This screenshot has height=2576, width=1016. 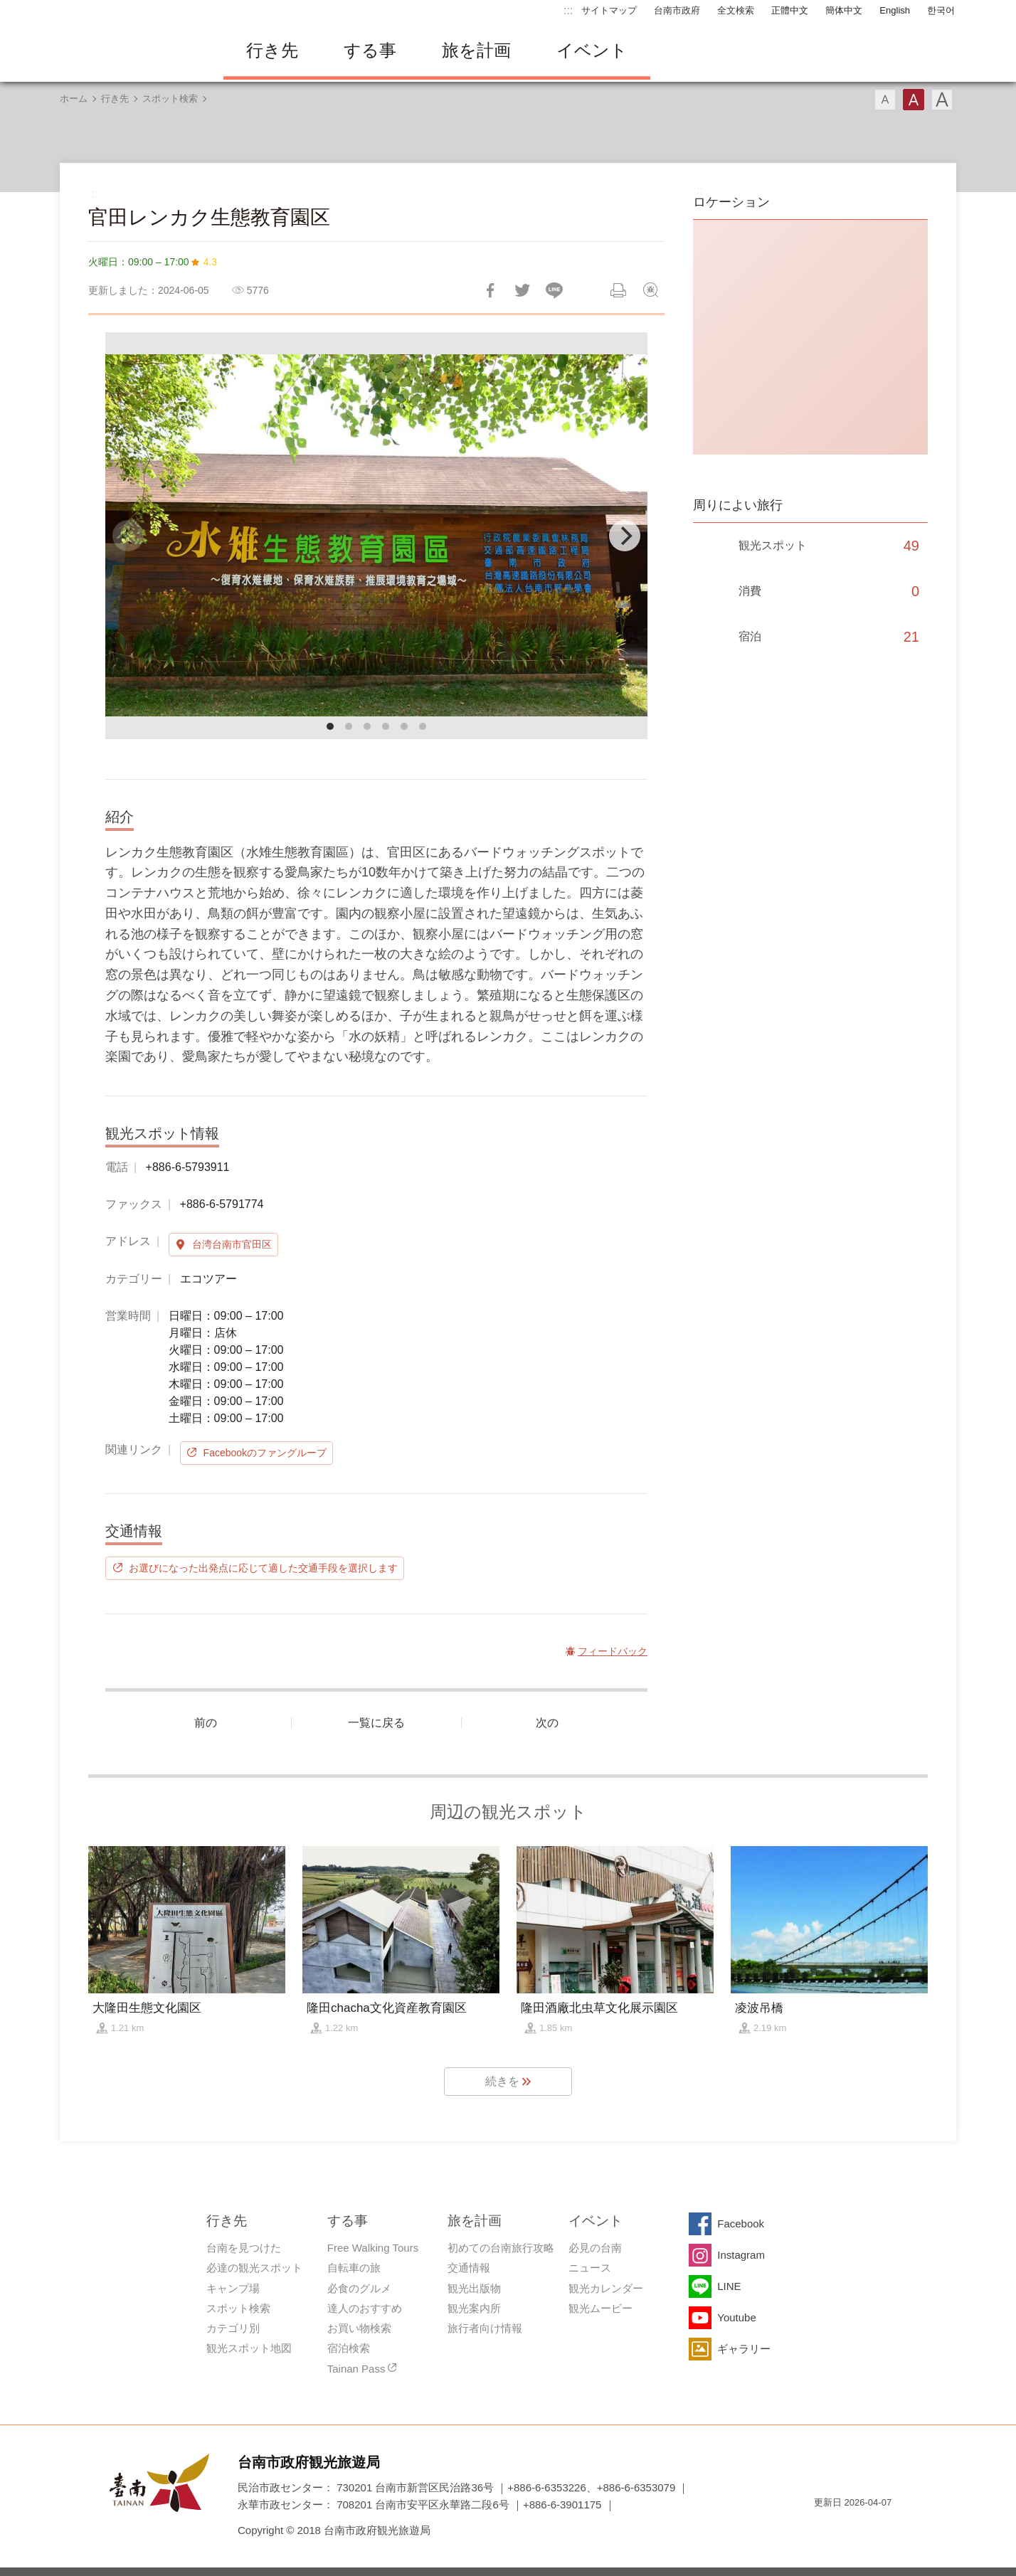 I want to click on 観光出版物, so click(x=474, y=2288).